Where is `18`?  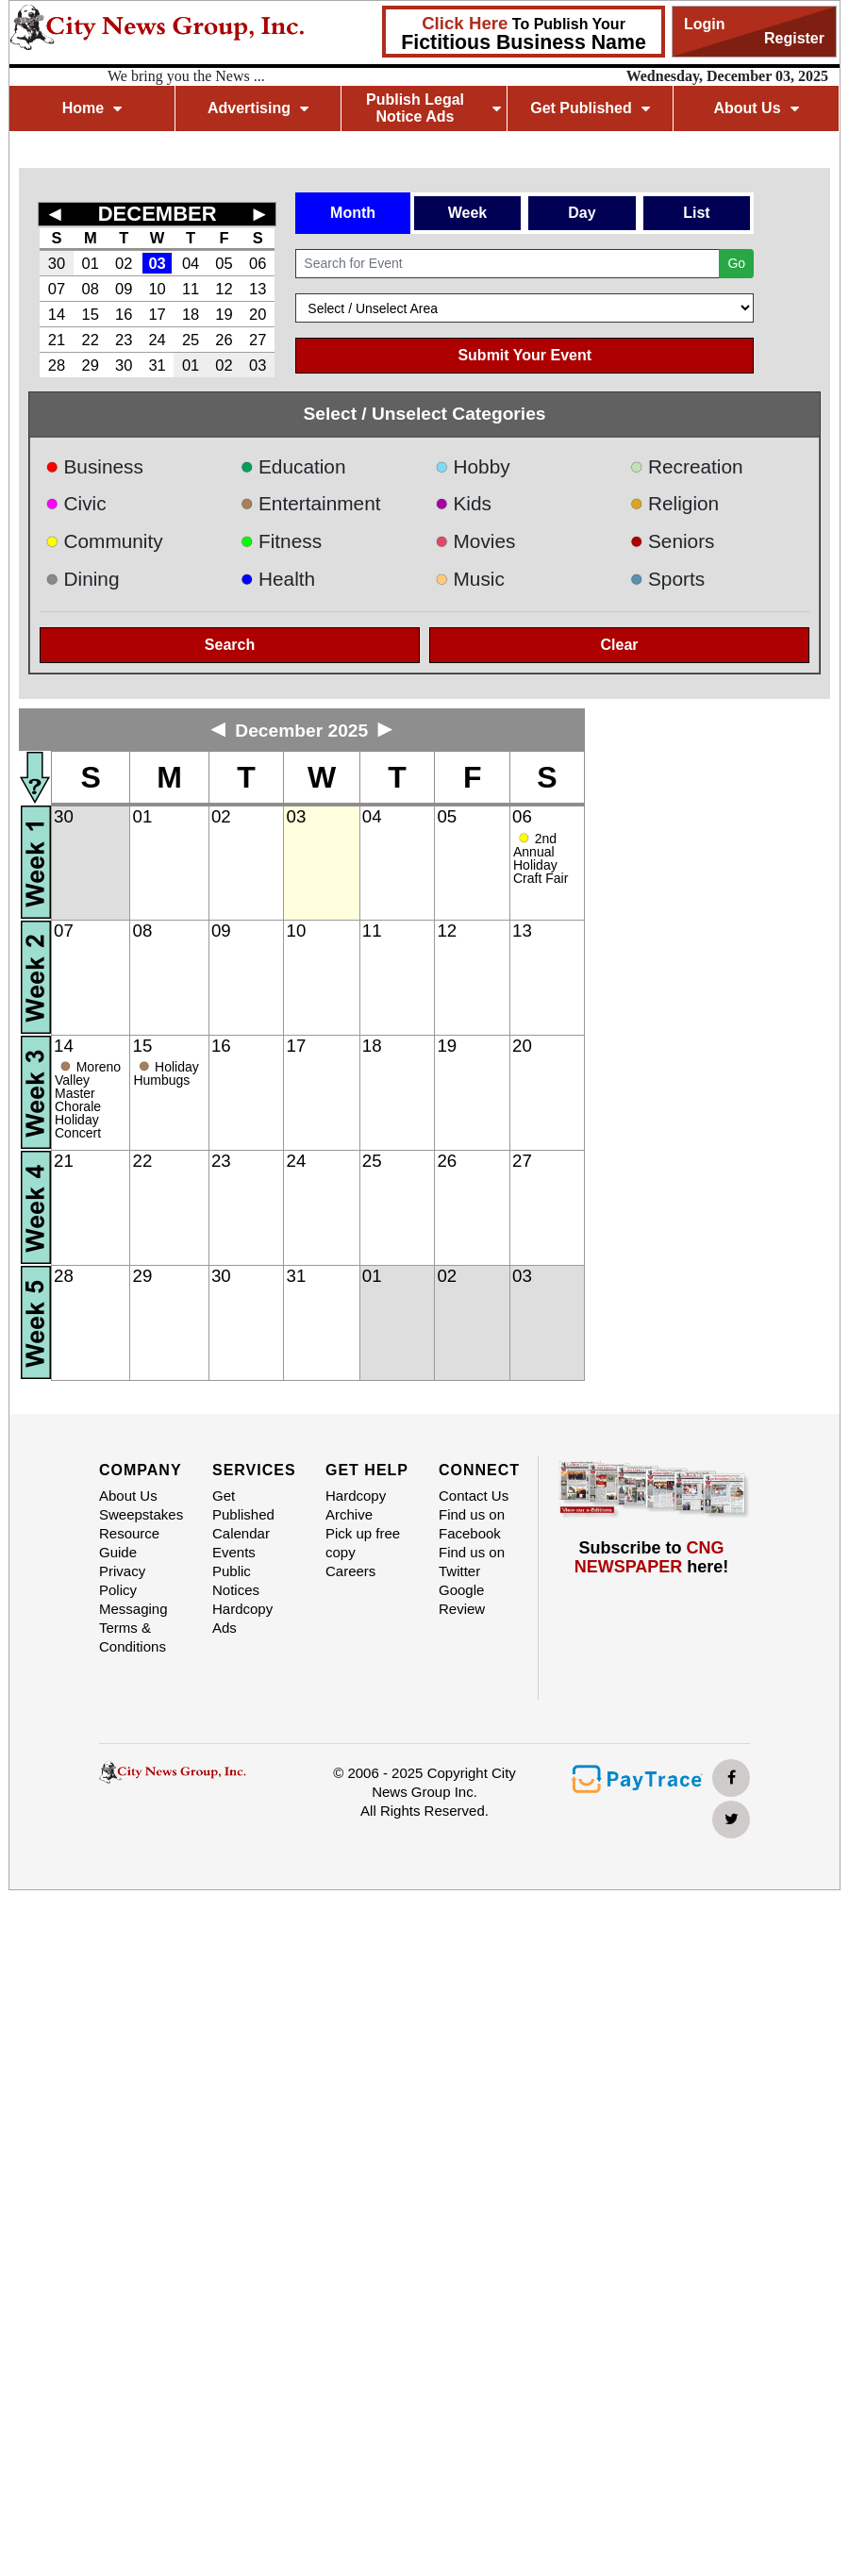 18 is located at coordinates (190, 314).